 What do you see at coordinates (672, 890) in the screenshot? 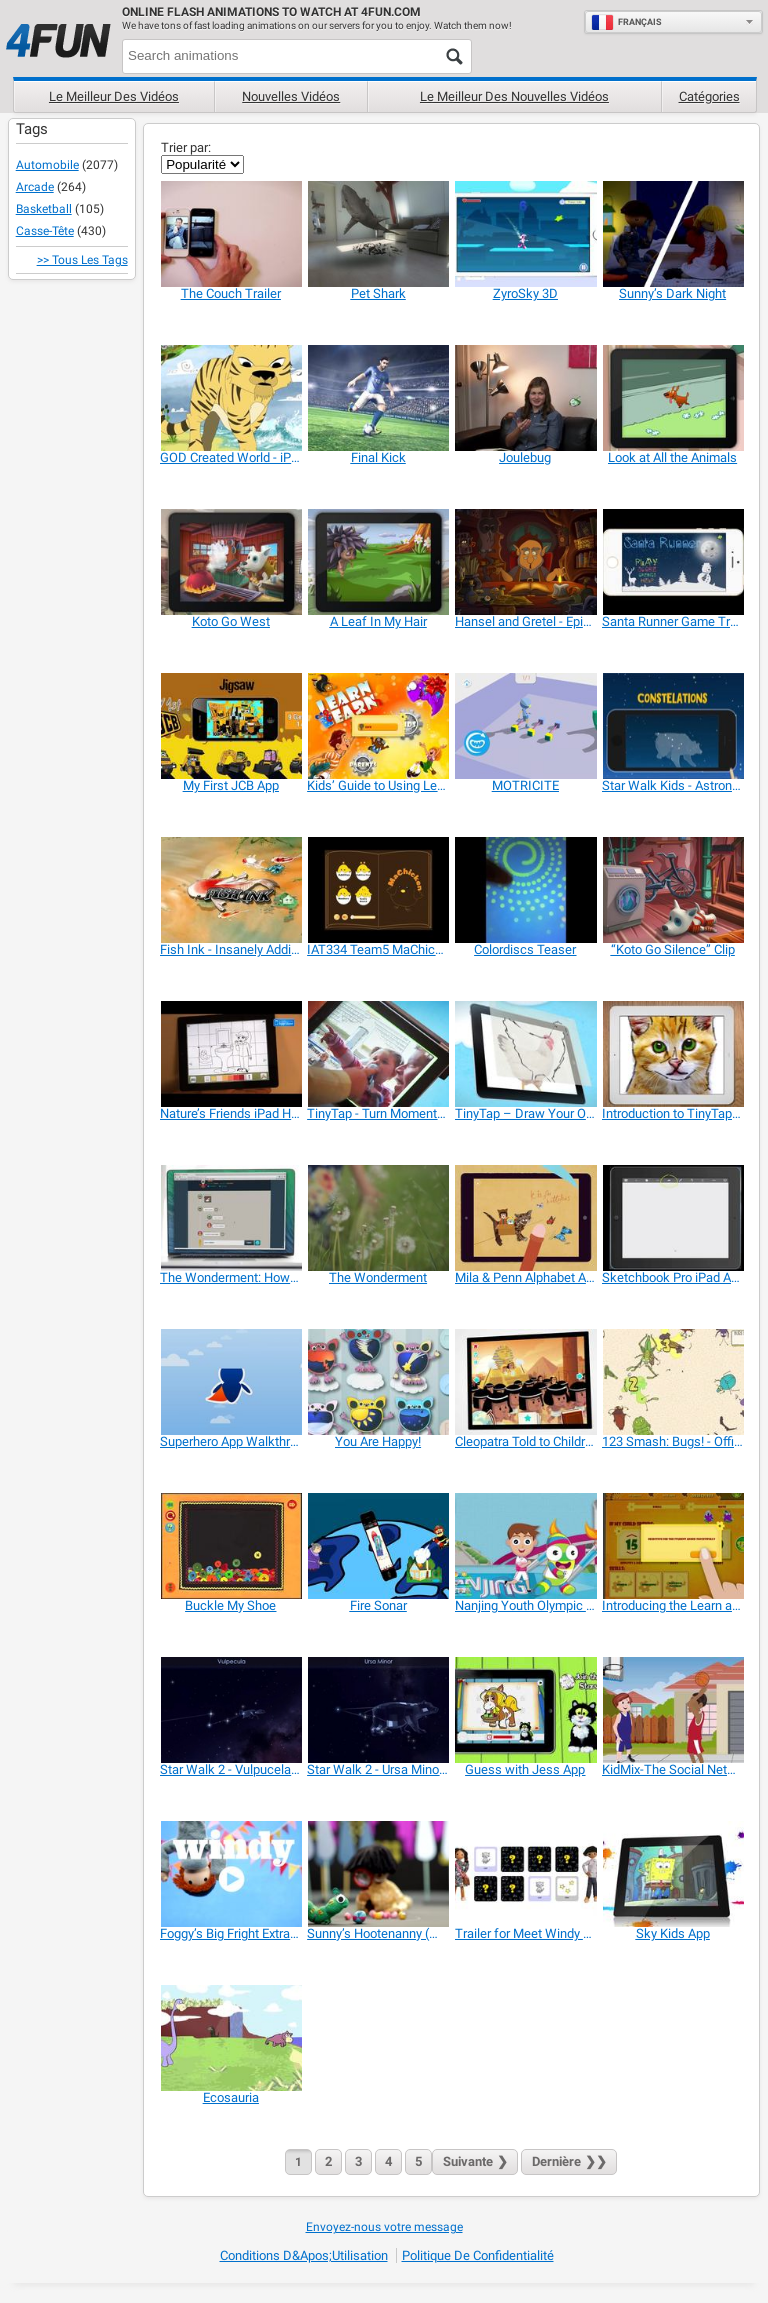
I see `[“Koto Go Silence” Clip]` at bounding box center [672, 890].